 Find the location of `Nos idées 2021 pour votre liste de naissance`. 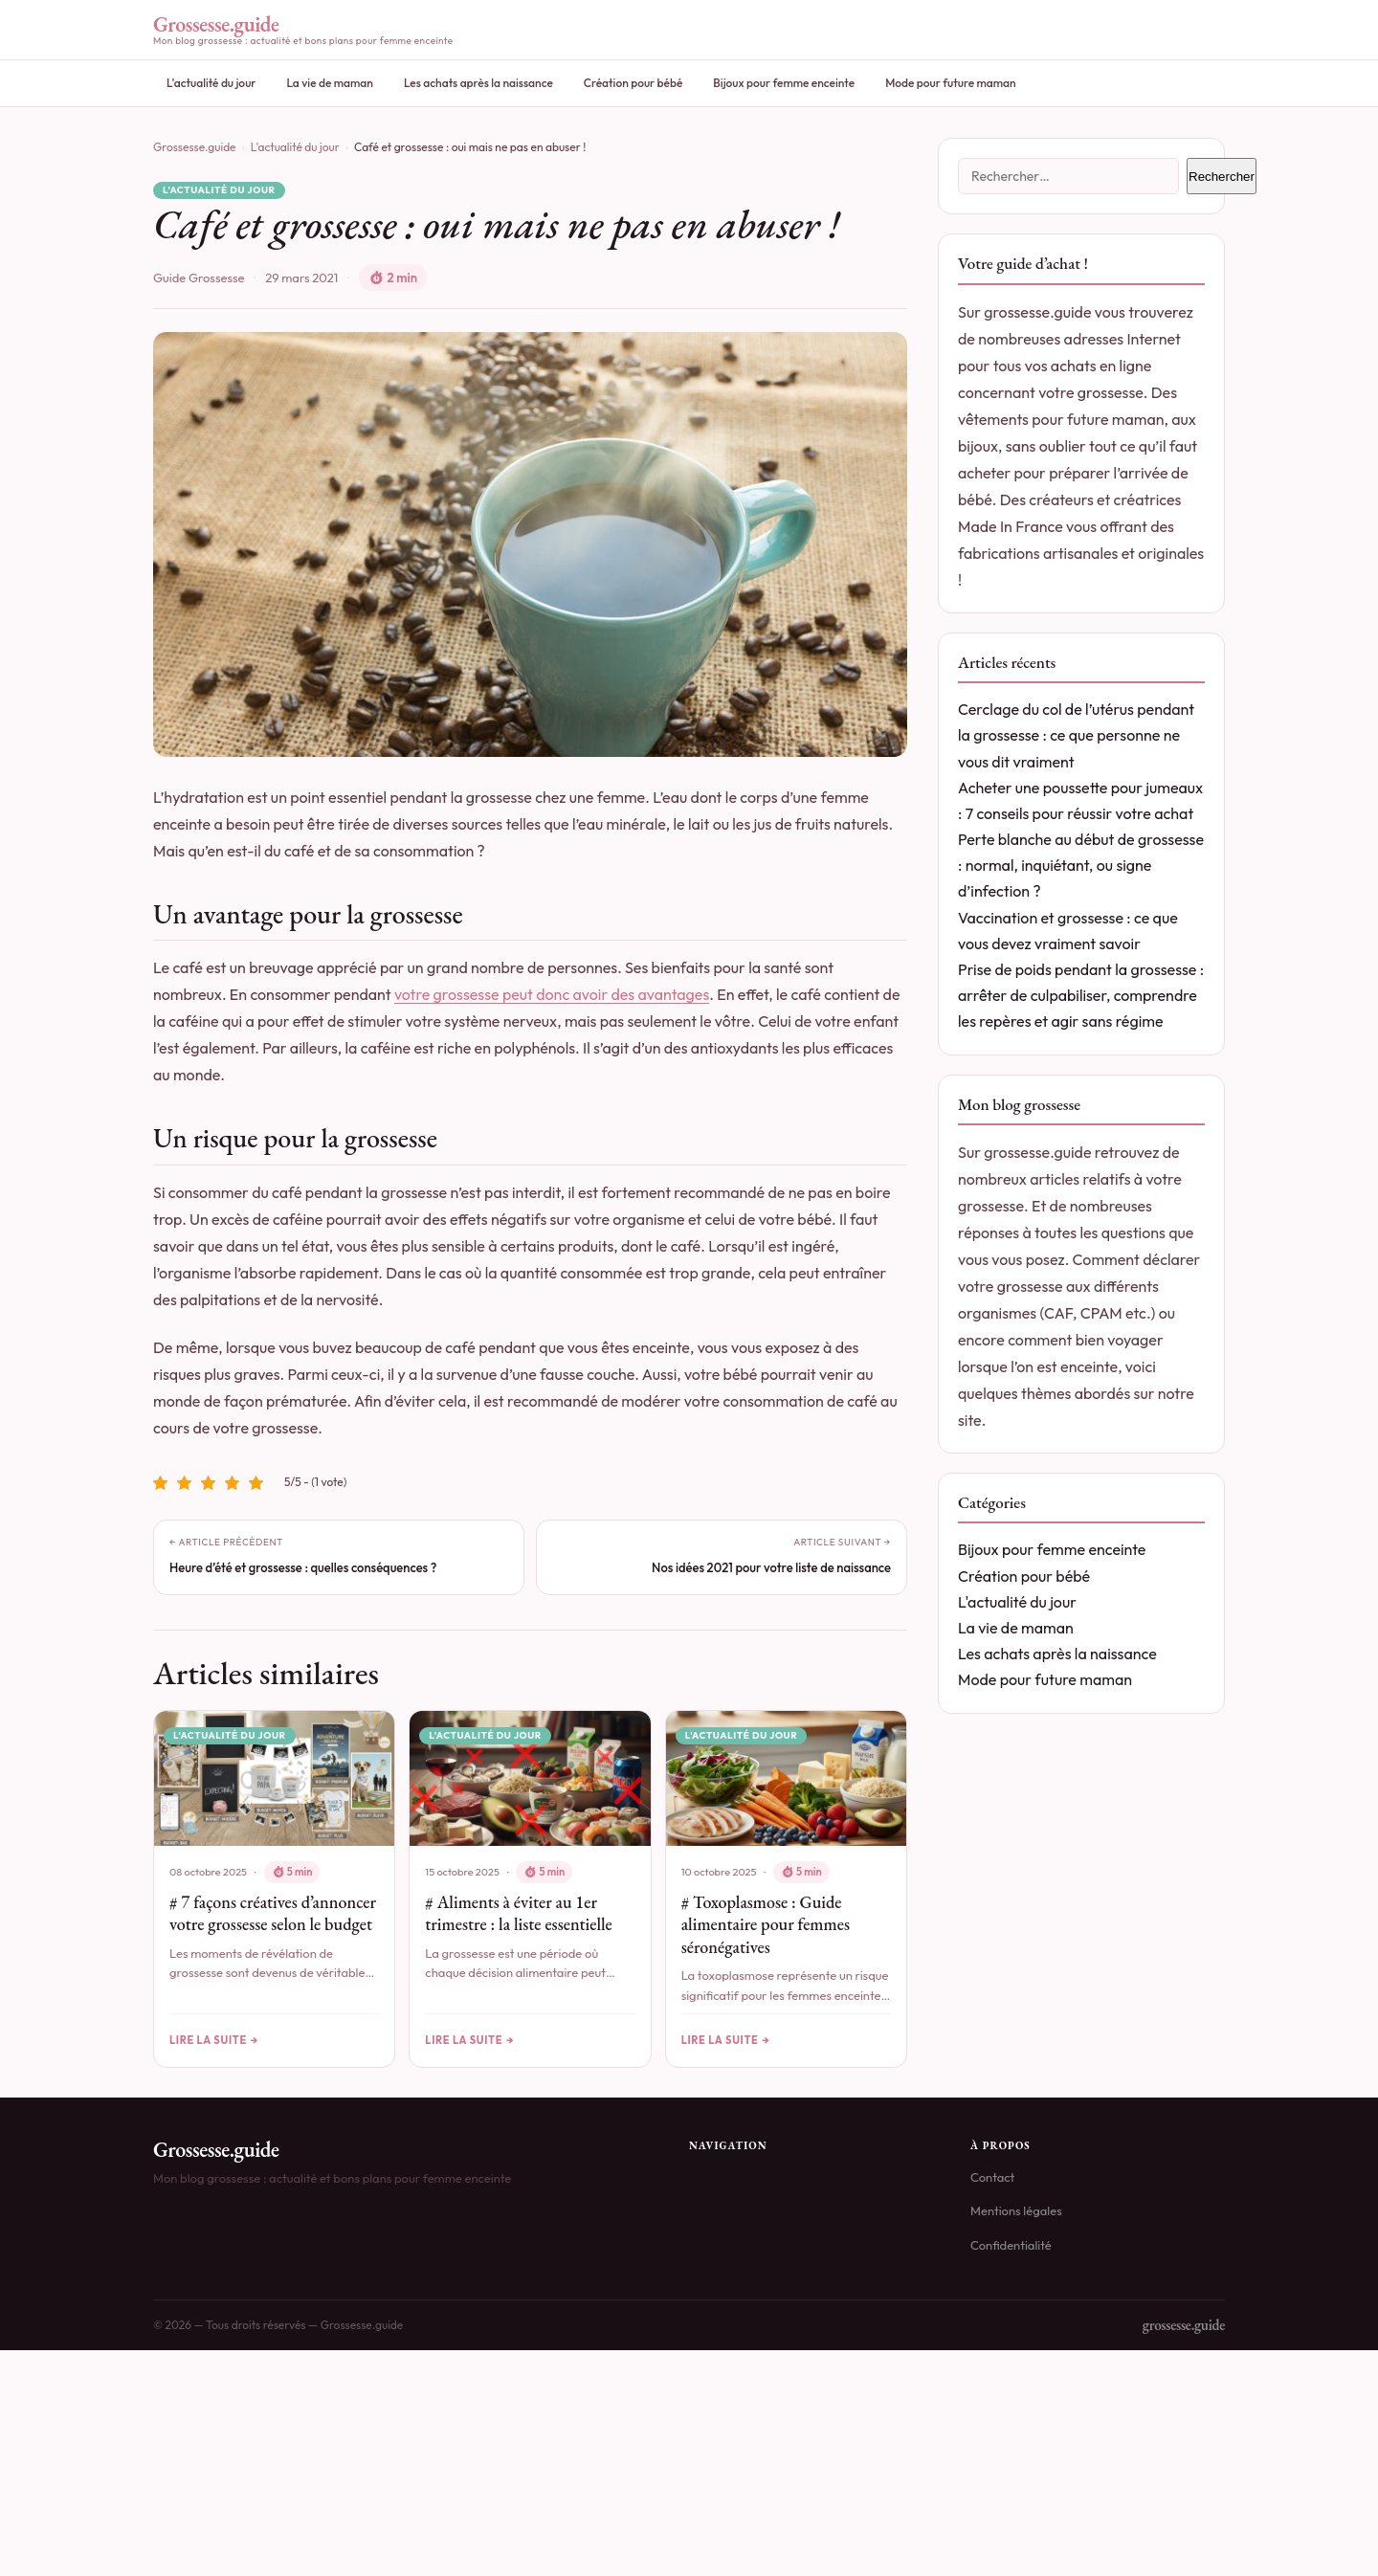

Nos idées 2021 pour votre liste de naissance is located at coordinates (771, 1567).